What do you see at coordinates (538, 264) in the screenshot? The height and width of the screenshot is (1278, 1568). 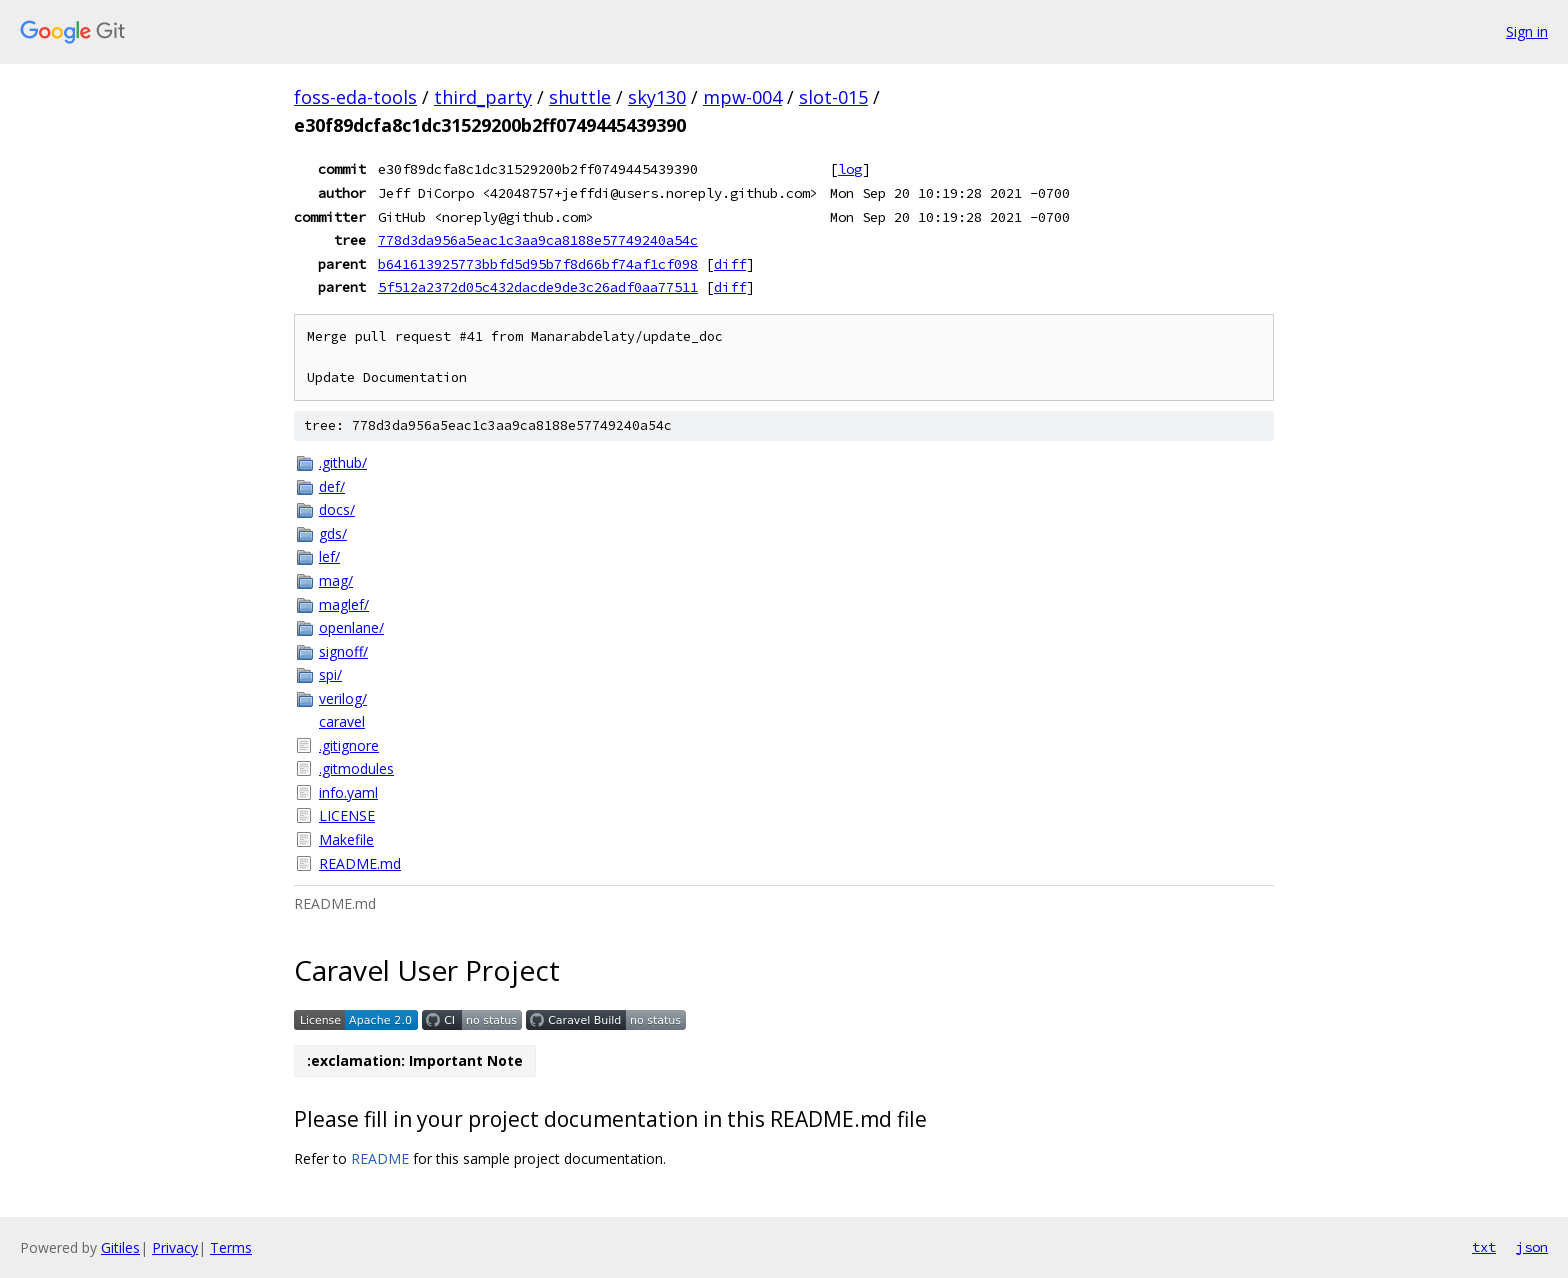 I see `b641613925773bbfd5d95b7f8d66bf74af1cf098` at bounding box center [538, 264].